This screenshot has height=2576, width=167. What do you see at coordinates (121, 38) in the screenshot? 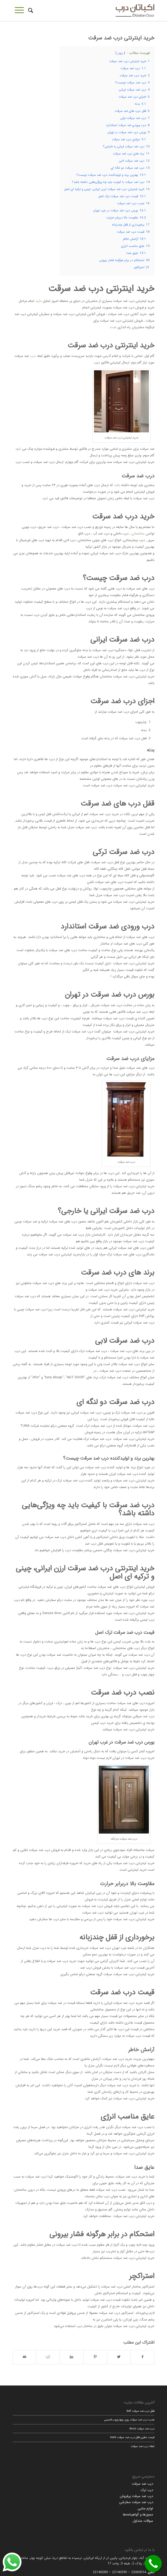
I see `خرید اینترنتی درب ضد سرقت` at bounding box center [121, 38].